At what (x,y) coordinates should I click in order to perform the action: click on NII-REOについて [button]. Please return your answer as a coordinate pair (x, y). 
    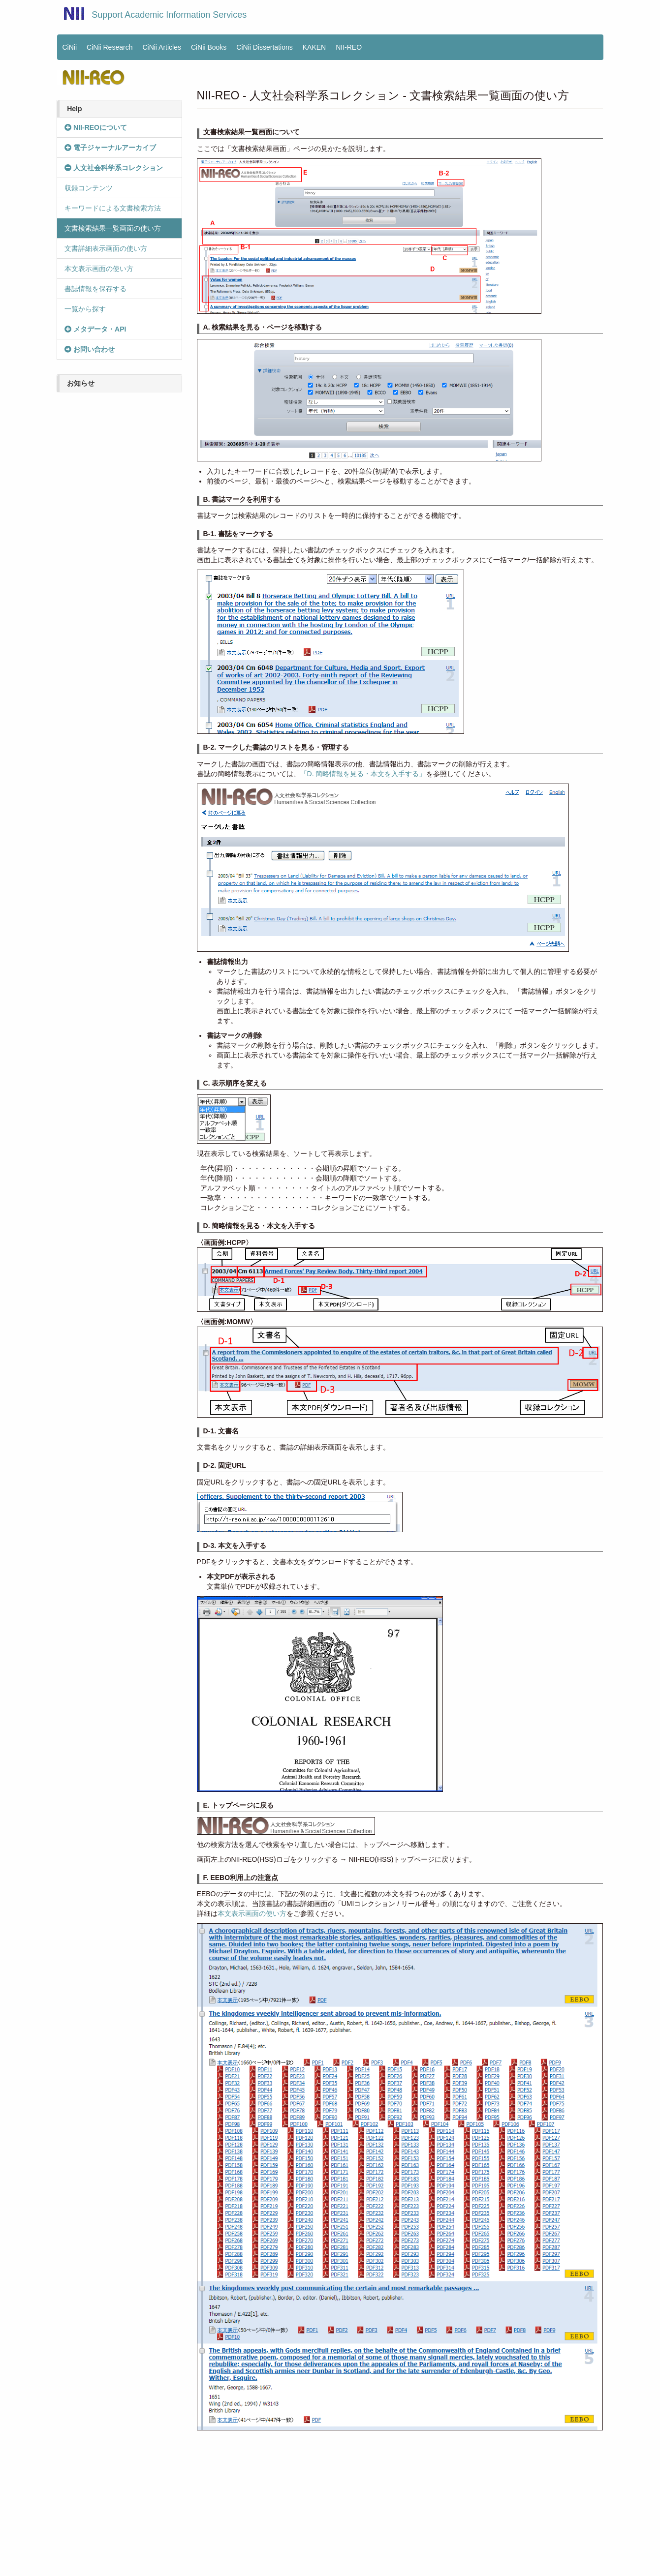
    Looking at the image, I should click on (95, 127).